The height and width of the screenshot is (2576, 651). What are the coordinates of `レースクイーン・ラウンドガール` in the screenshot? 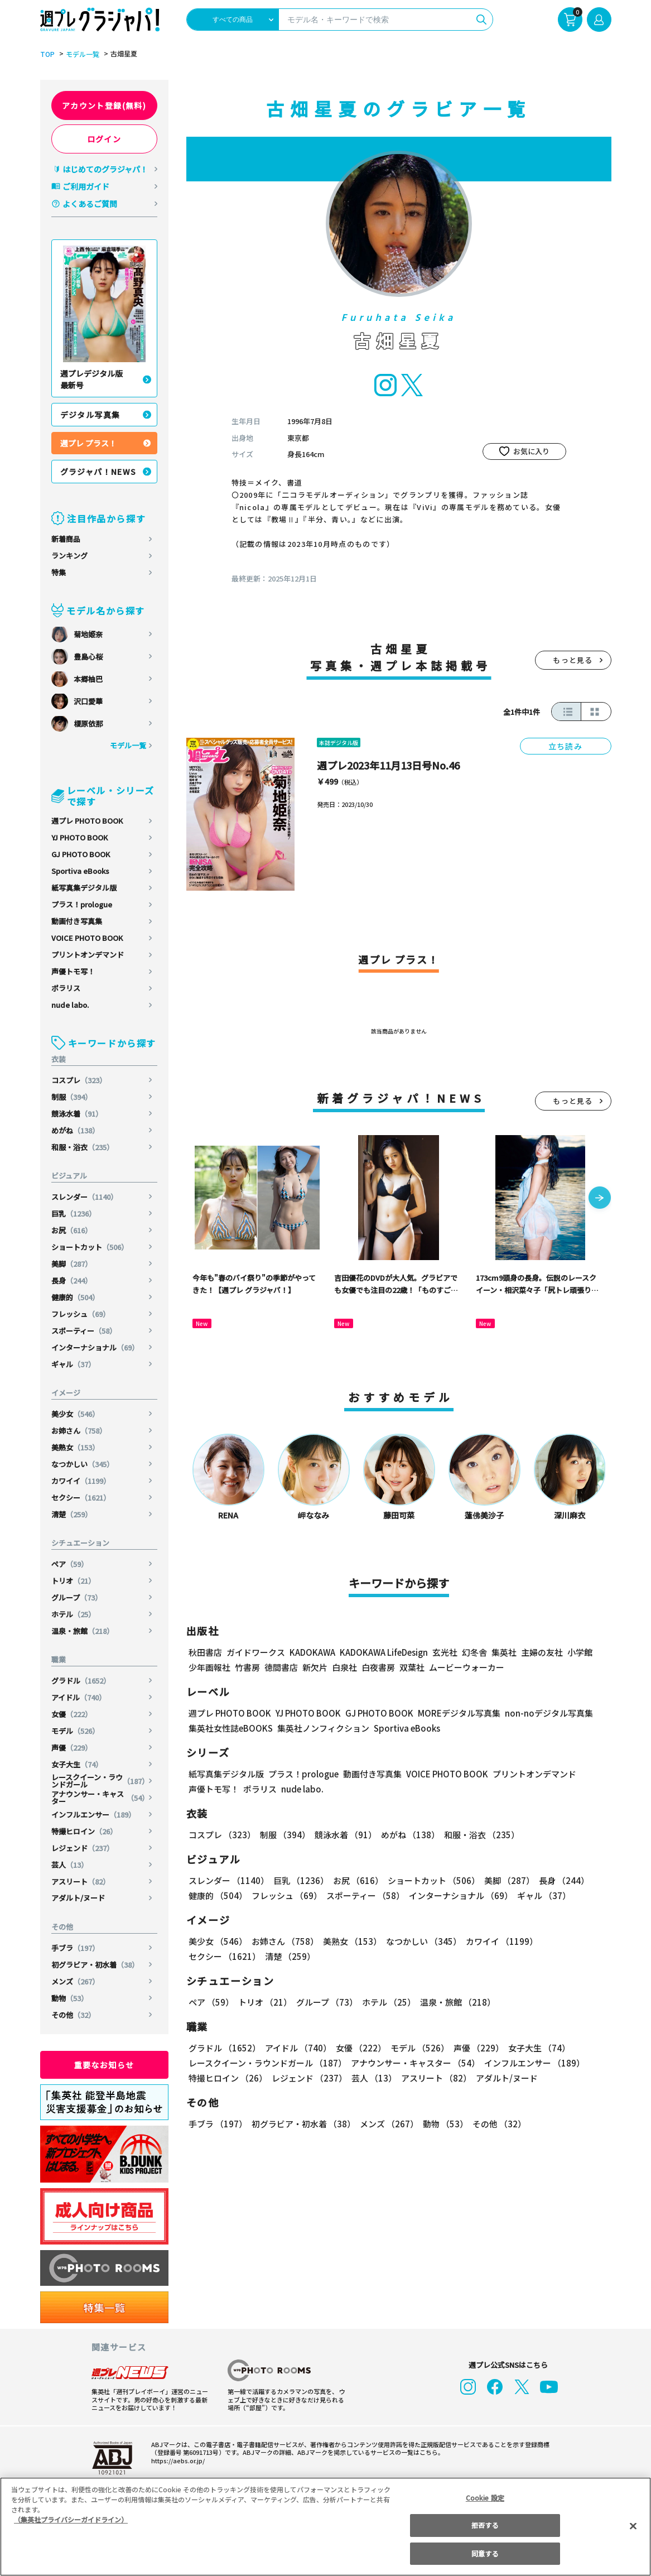 It's located at (100, 1780).